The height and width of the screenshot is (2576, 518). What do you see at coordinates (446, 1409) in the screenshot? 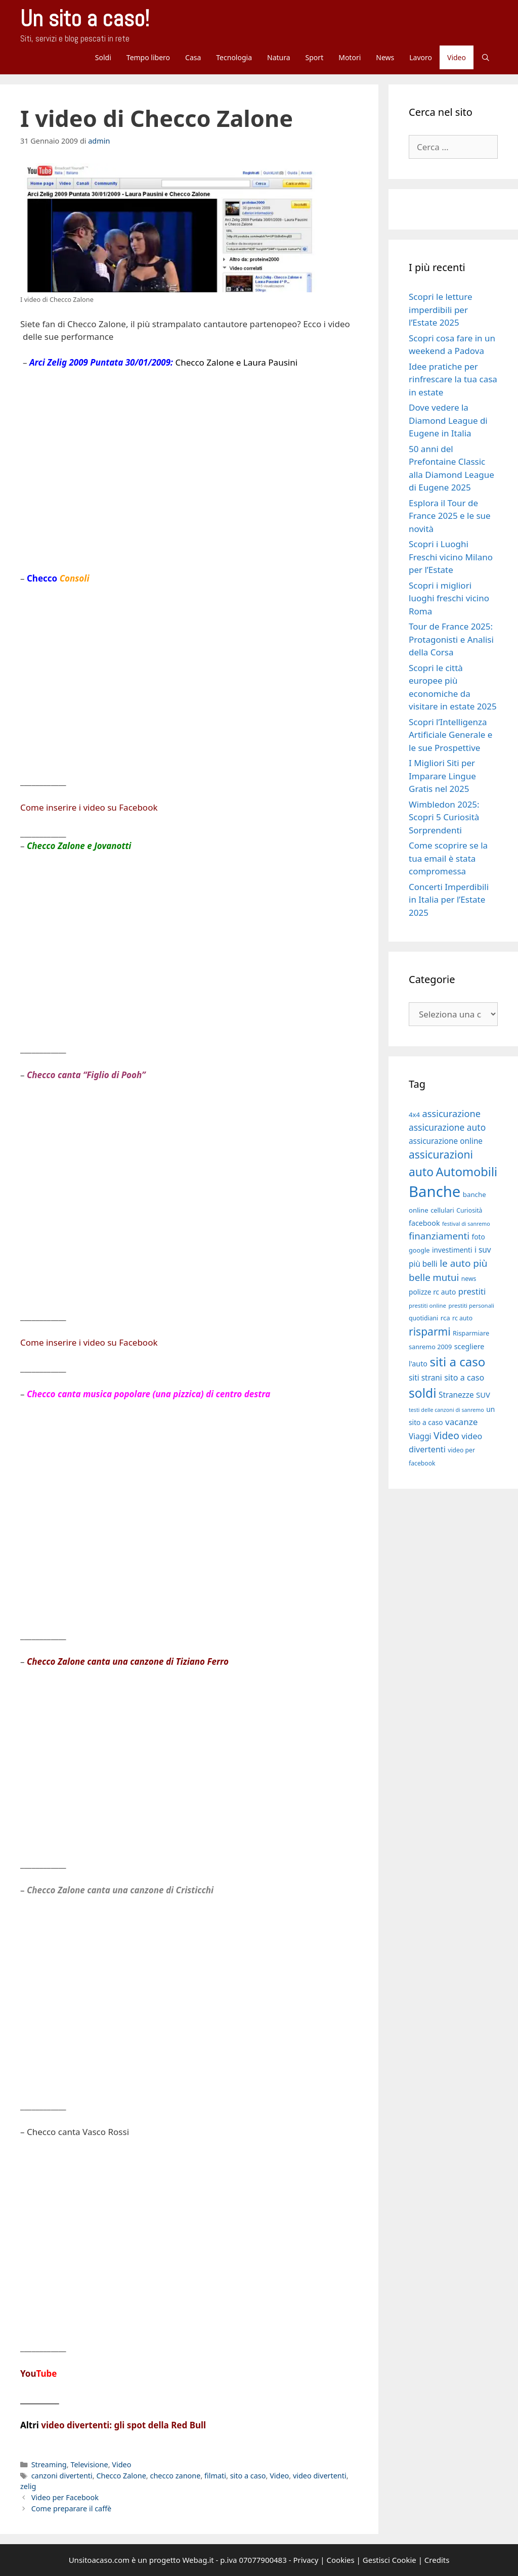
I see `testi delle canzoni di sanremo [testi delle canzoni di sanremo (15 elementi)]` at bounding box center [446, 1409].